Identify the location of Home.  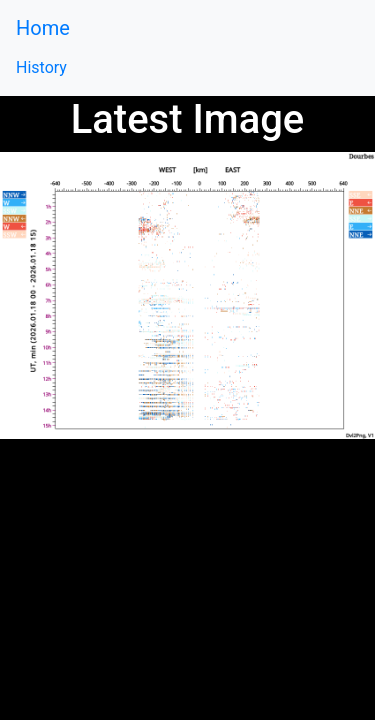
(43, 28).